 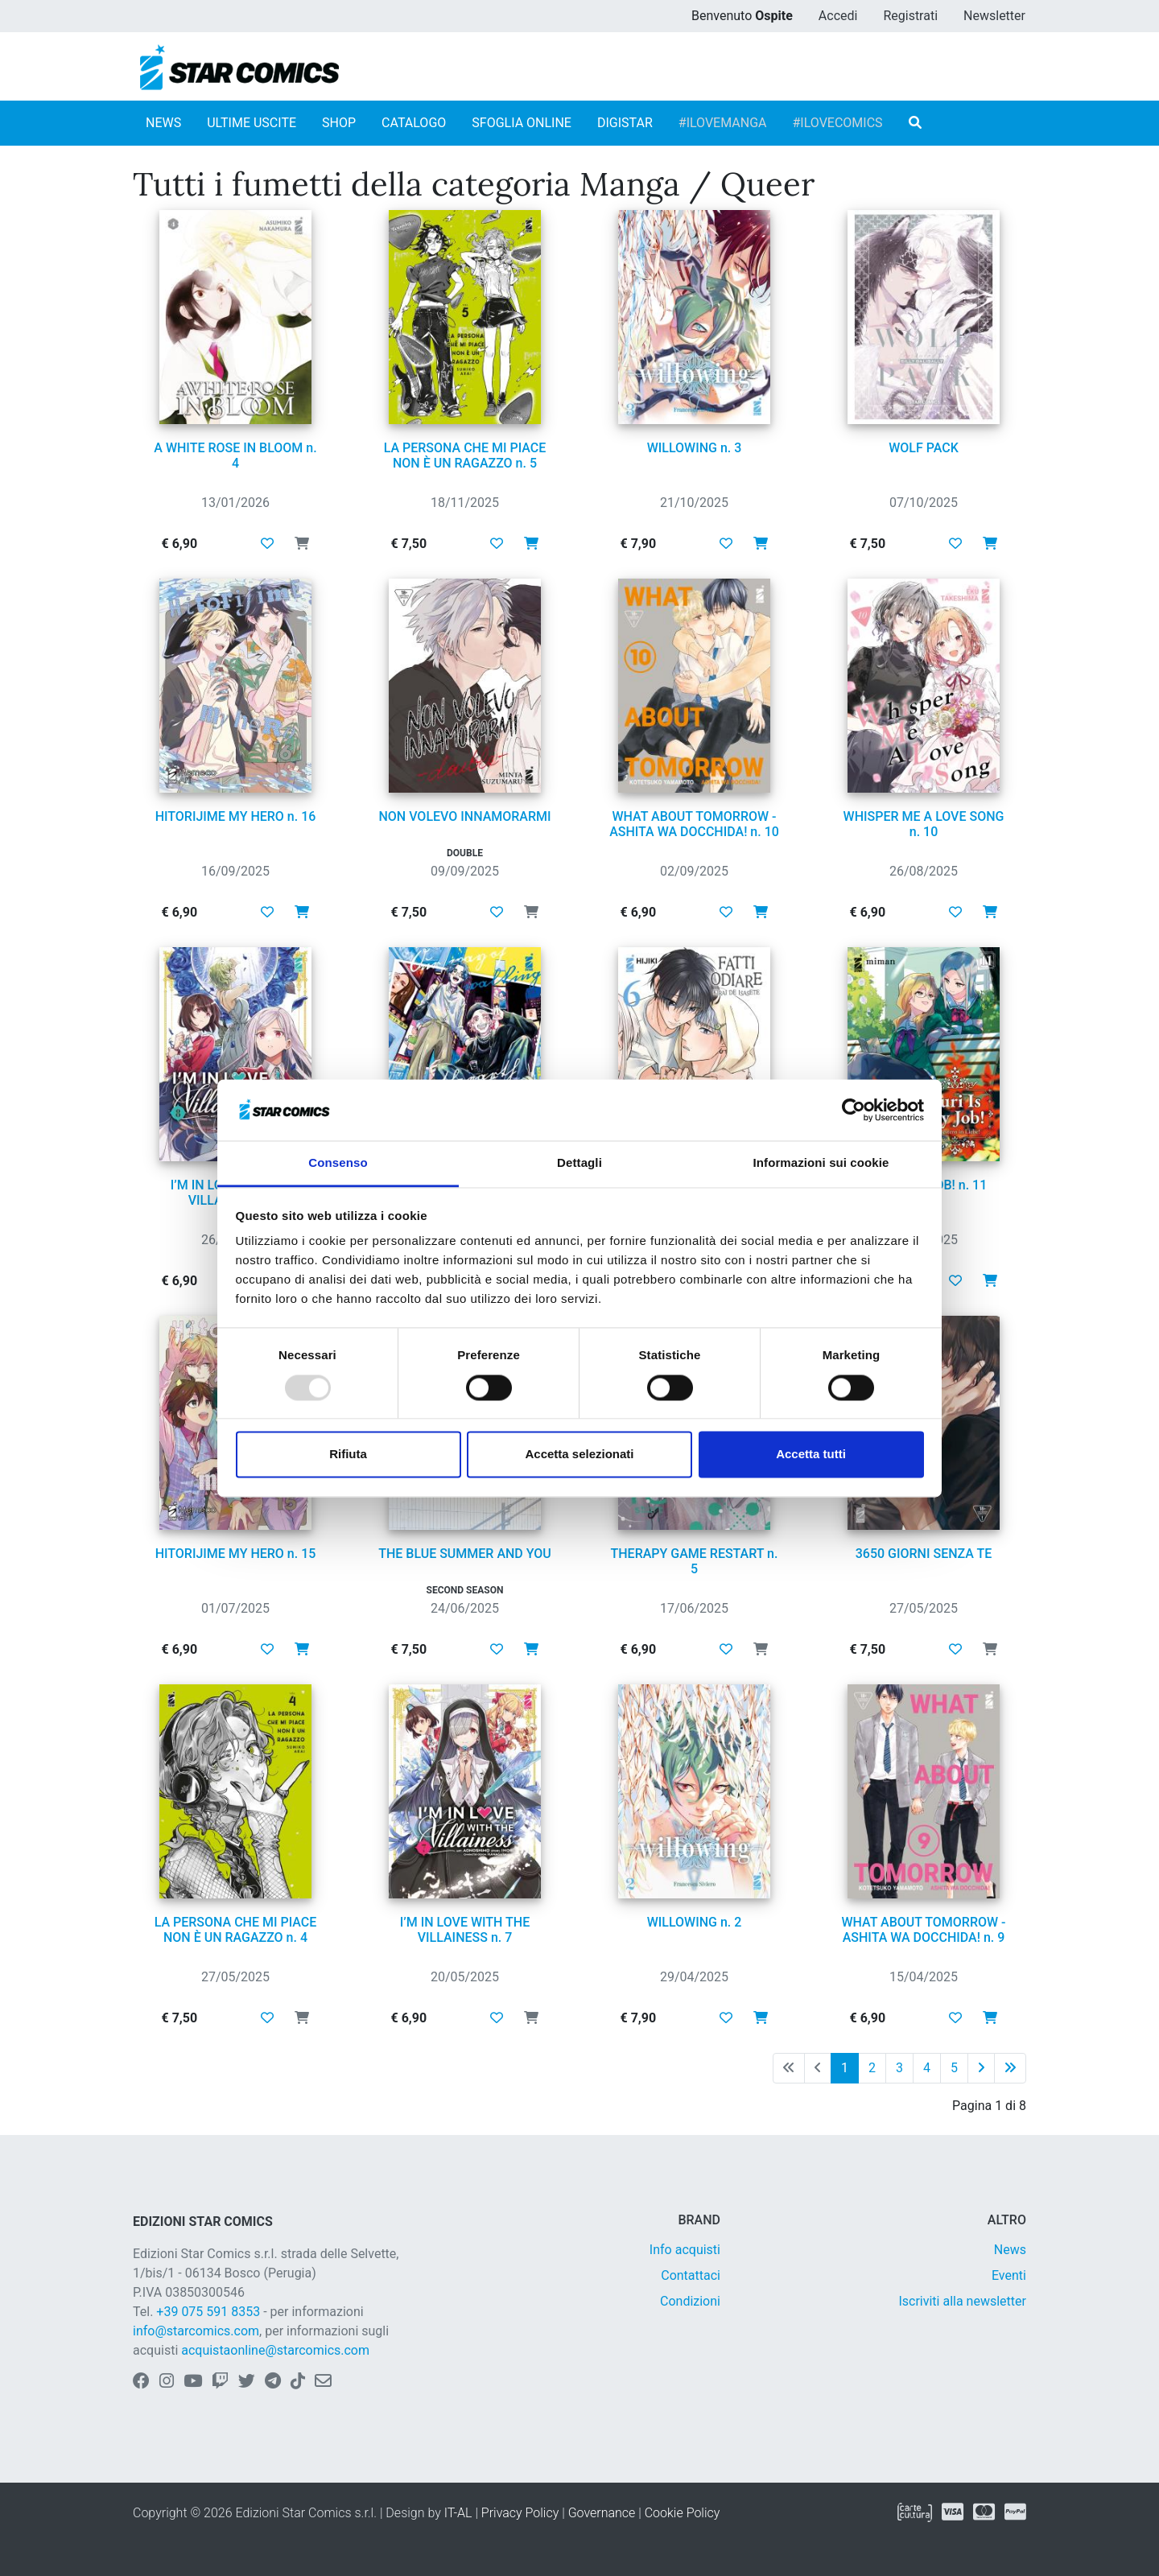 I want to click on acquistaonline@starcomics.com, so click(x=275, y=2350).